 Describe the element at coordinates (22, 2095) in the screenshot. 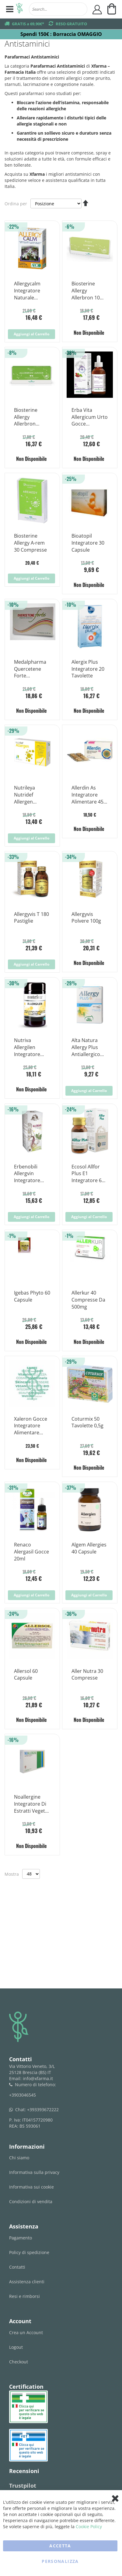

I see `+3903046545` at that location.